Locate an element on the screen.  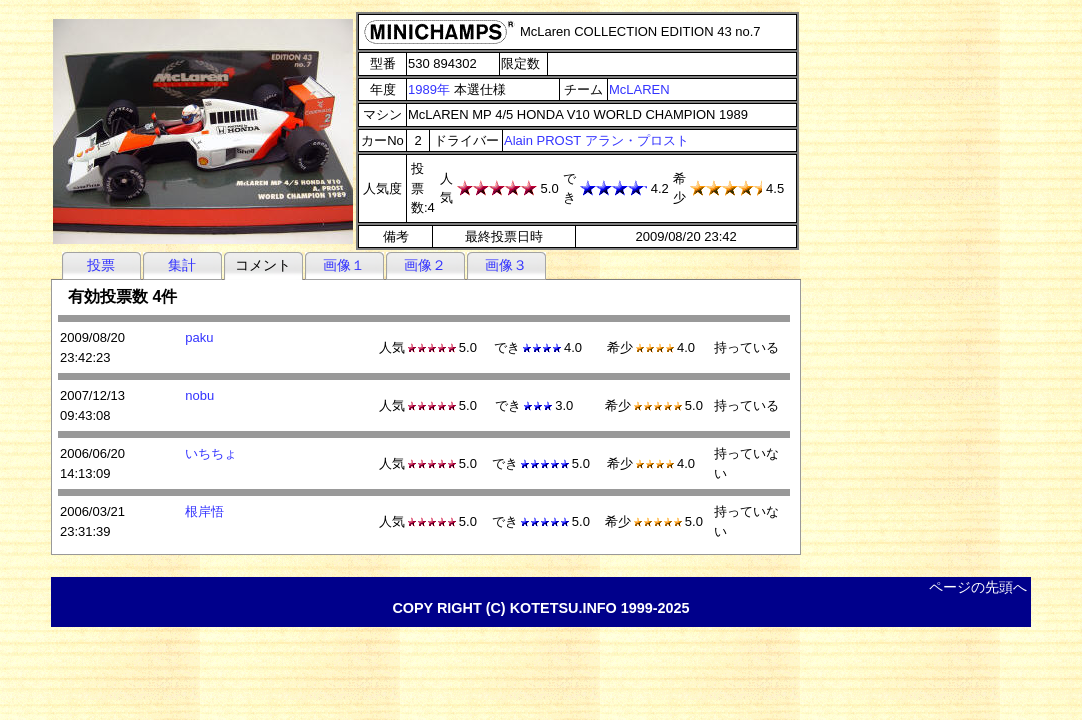
1989年 is located at coordinates (429, 89).